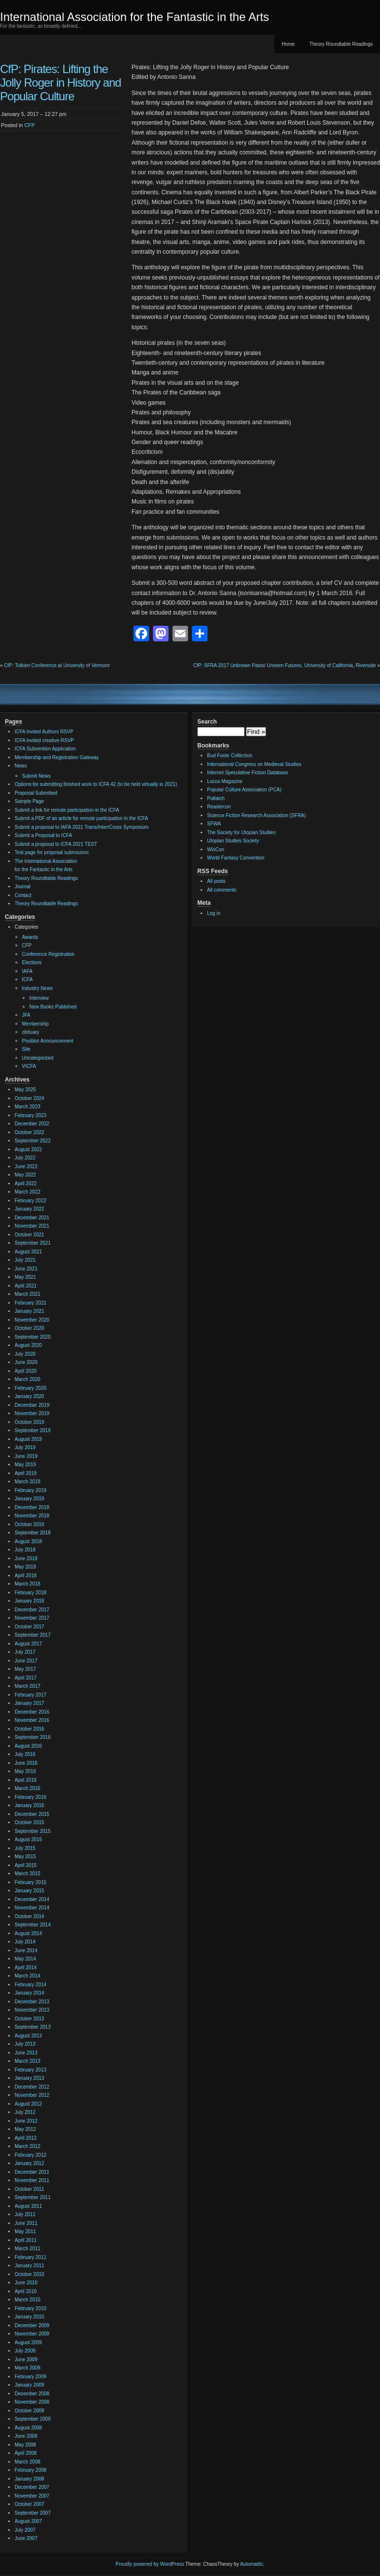 The width and height of the screenshot is (380, 2576). Describe the element at coordinates (32, 2487) in the screenshot. I see `December 2007` at that location.